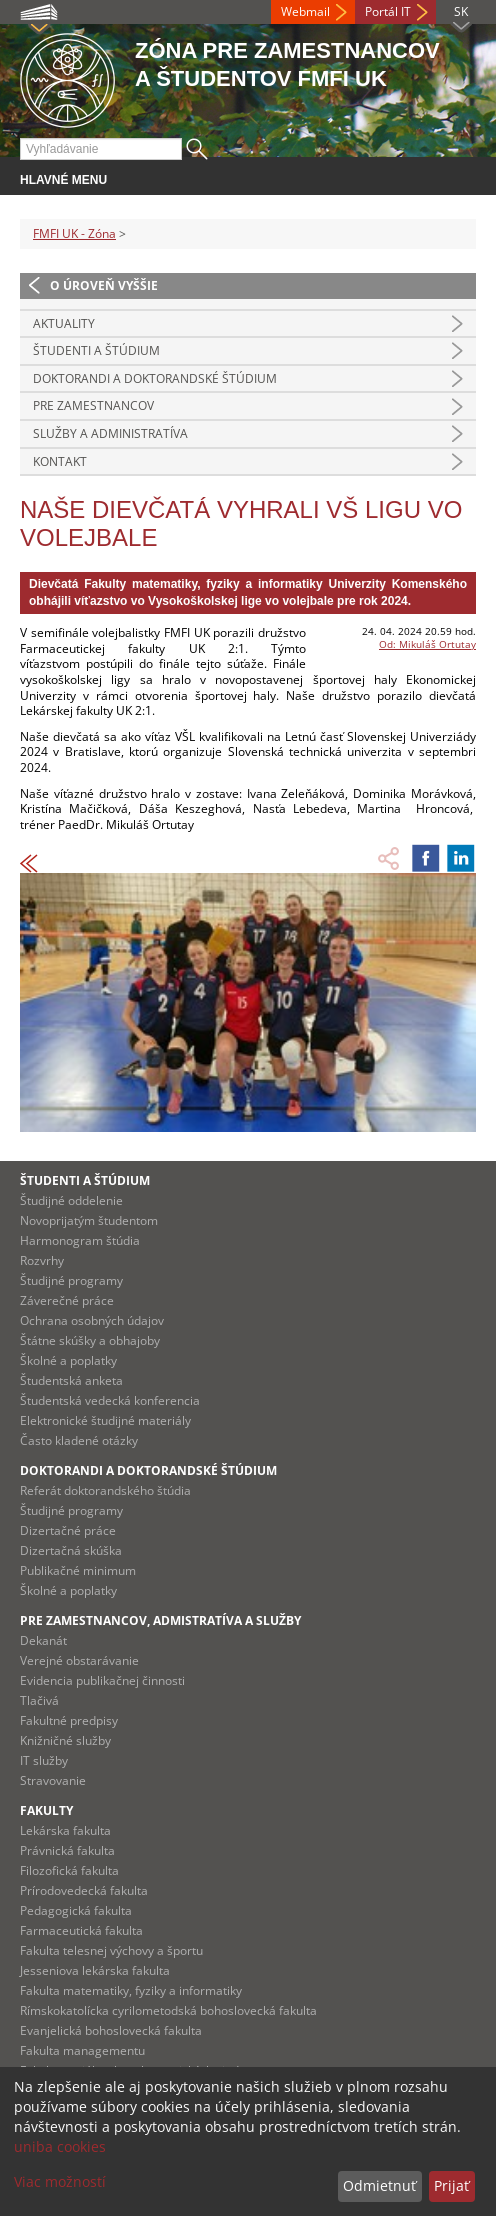 The image size is (496, 2216). Describe the element at coordinates (65, 1740) in the screenshot. I see `Knižničné služby` at that location.